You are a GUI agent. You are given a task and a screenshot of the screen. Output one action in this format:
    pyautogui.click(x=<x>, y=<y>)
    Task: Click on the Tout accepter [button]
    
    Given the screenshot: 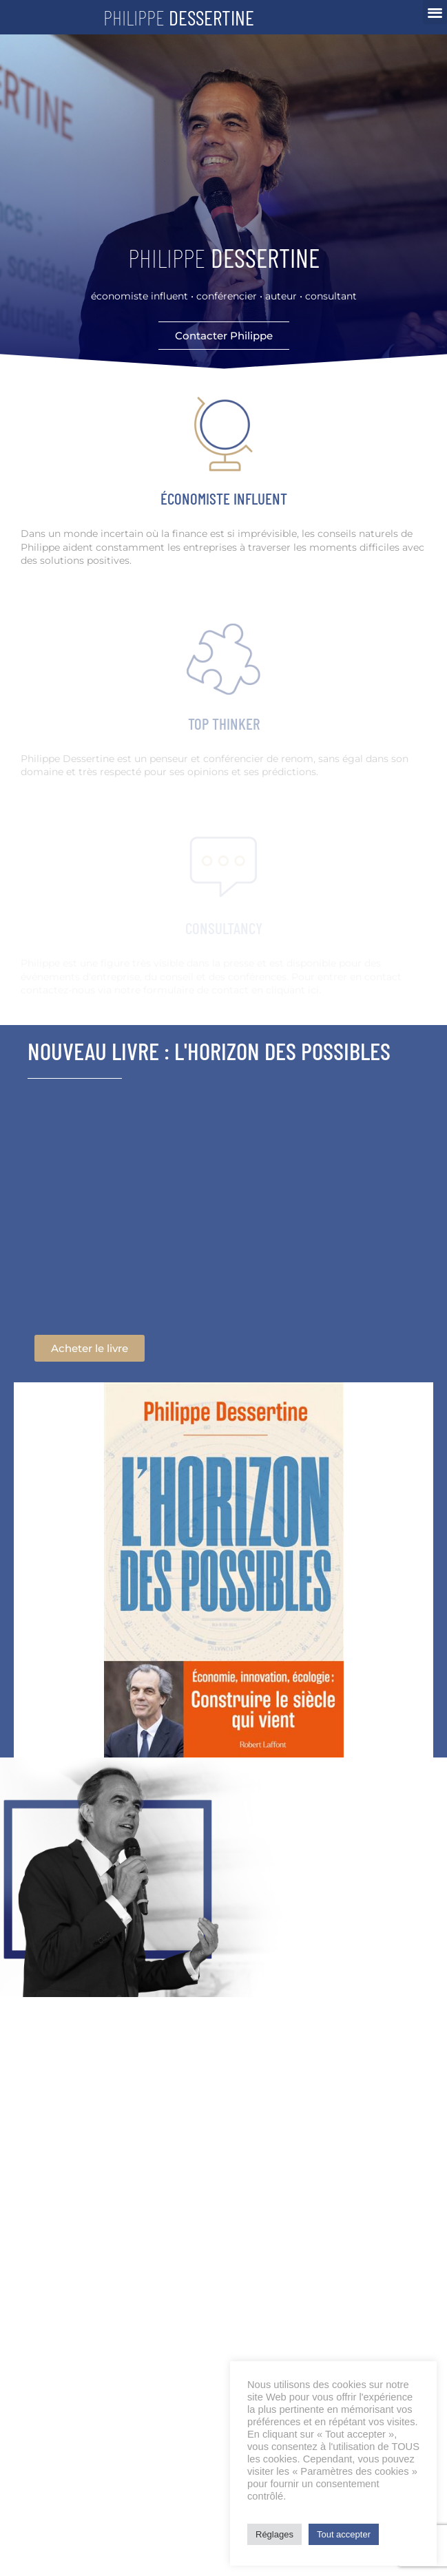 What is the action you would take?
    pyautogui.click(x=344, y=2534)
    